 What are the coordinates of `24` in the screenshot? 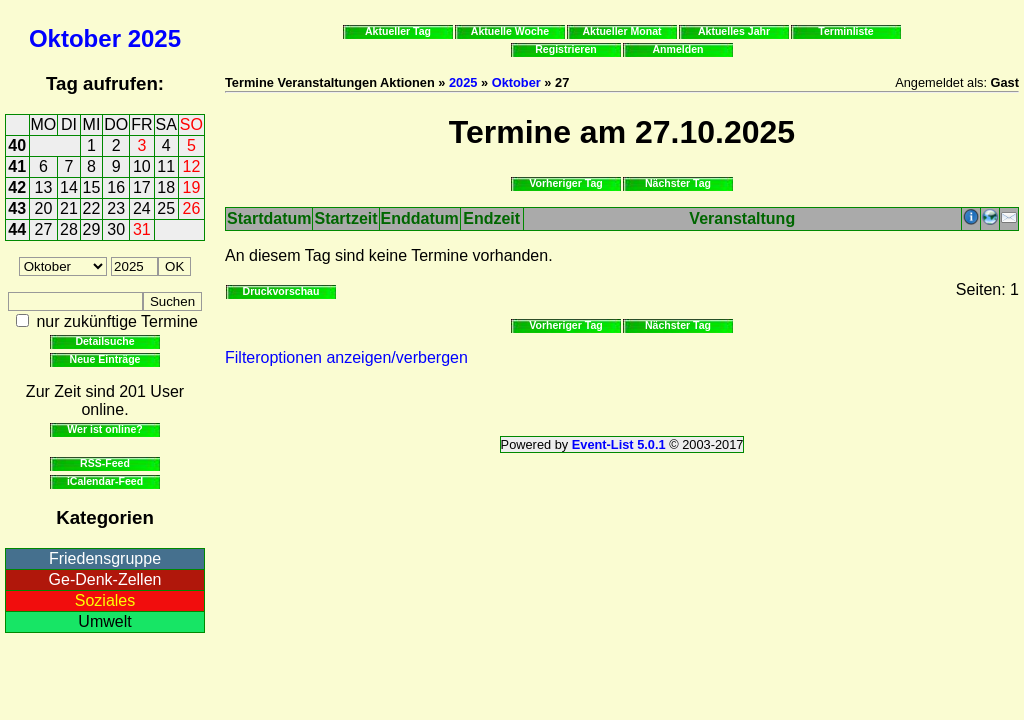 It's located at (142, 208).